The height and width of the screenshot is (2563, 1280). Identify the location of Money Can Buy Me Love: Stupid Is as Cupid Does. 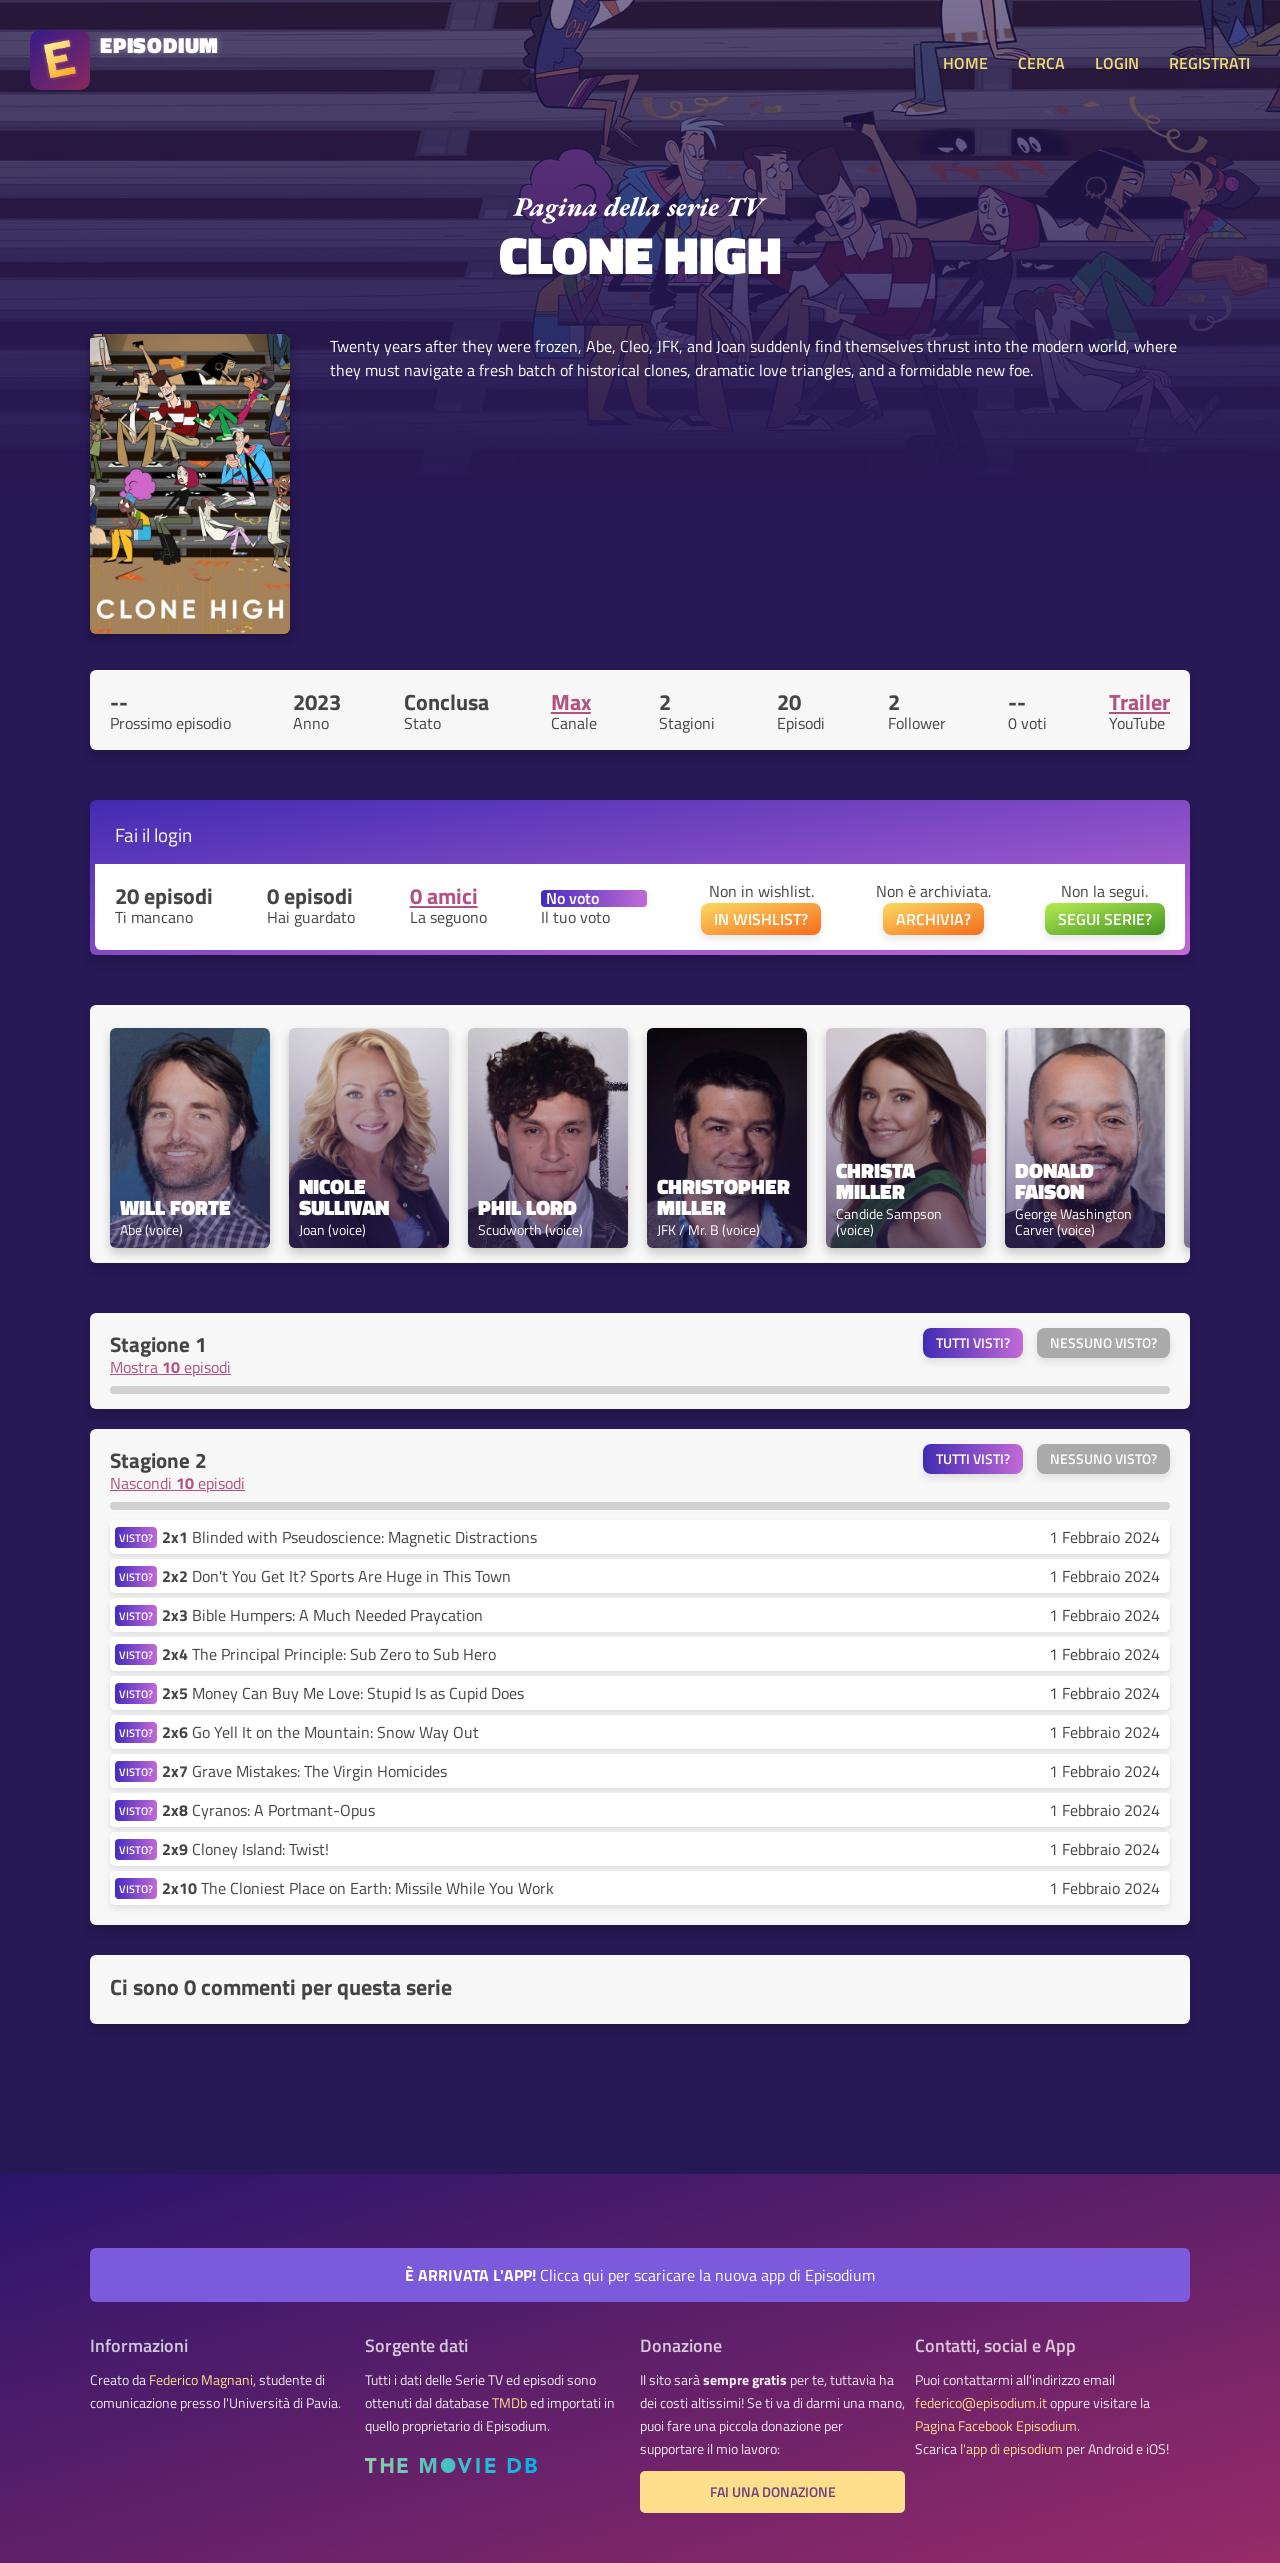
(343, 1693).